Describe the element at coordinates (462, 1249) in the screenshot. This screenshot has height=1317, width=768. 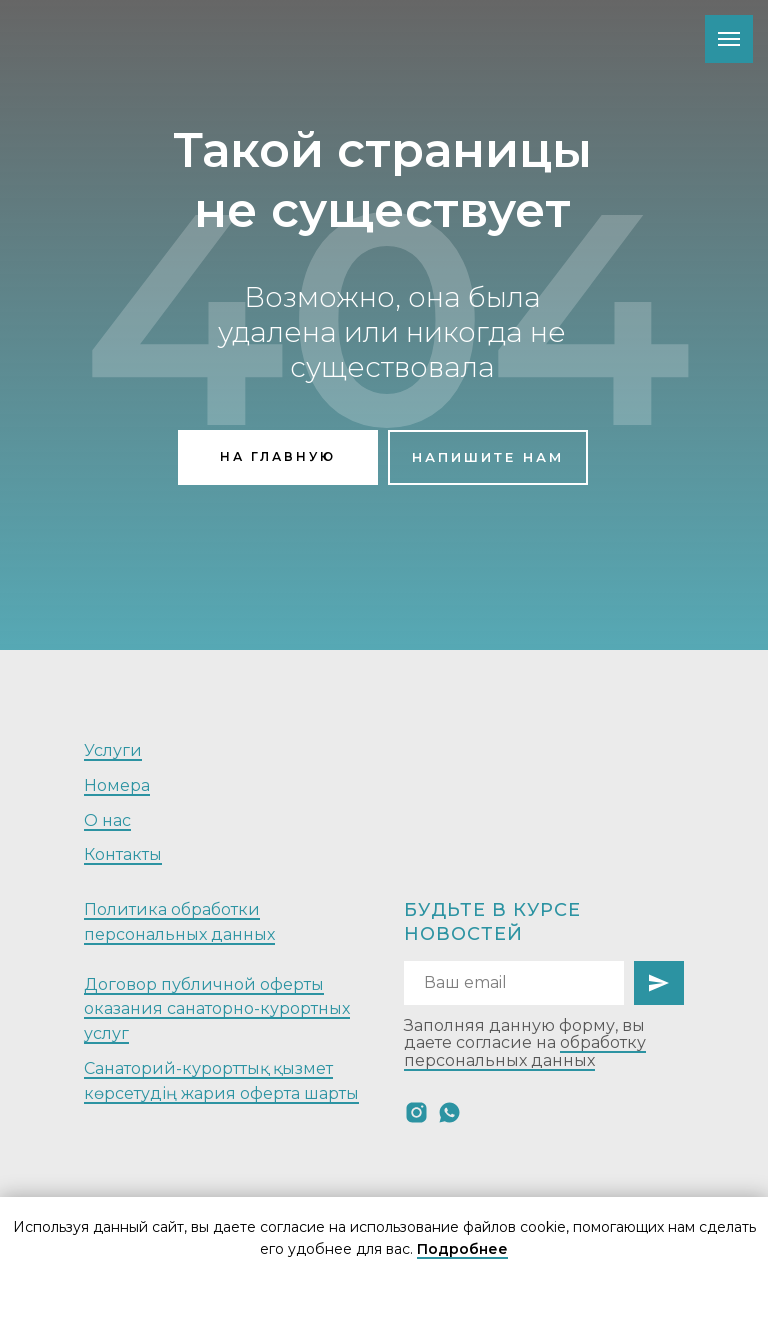
I see `Подробнее` at that location.